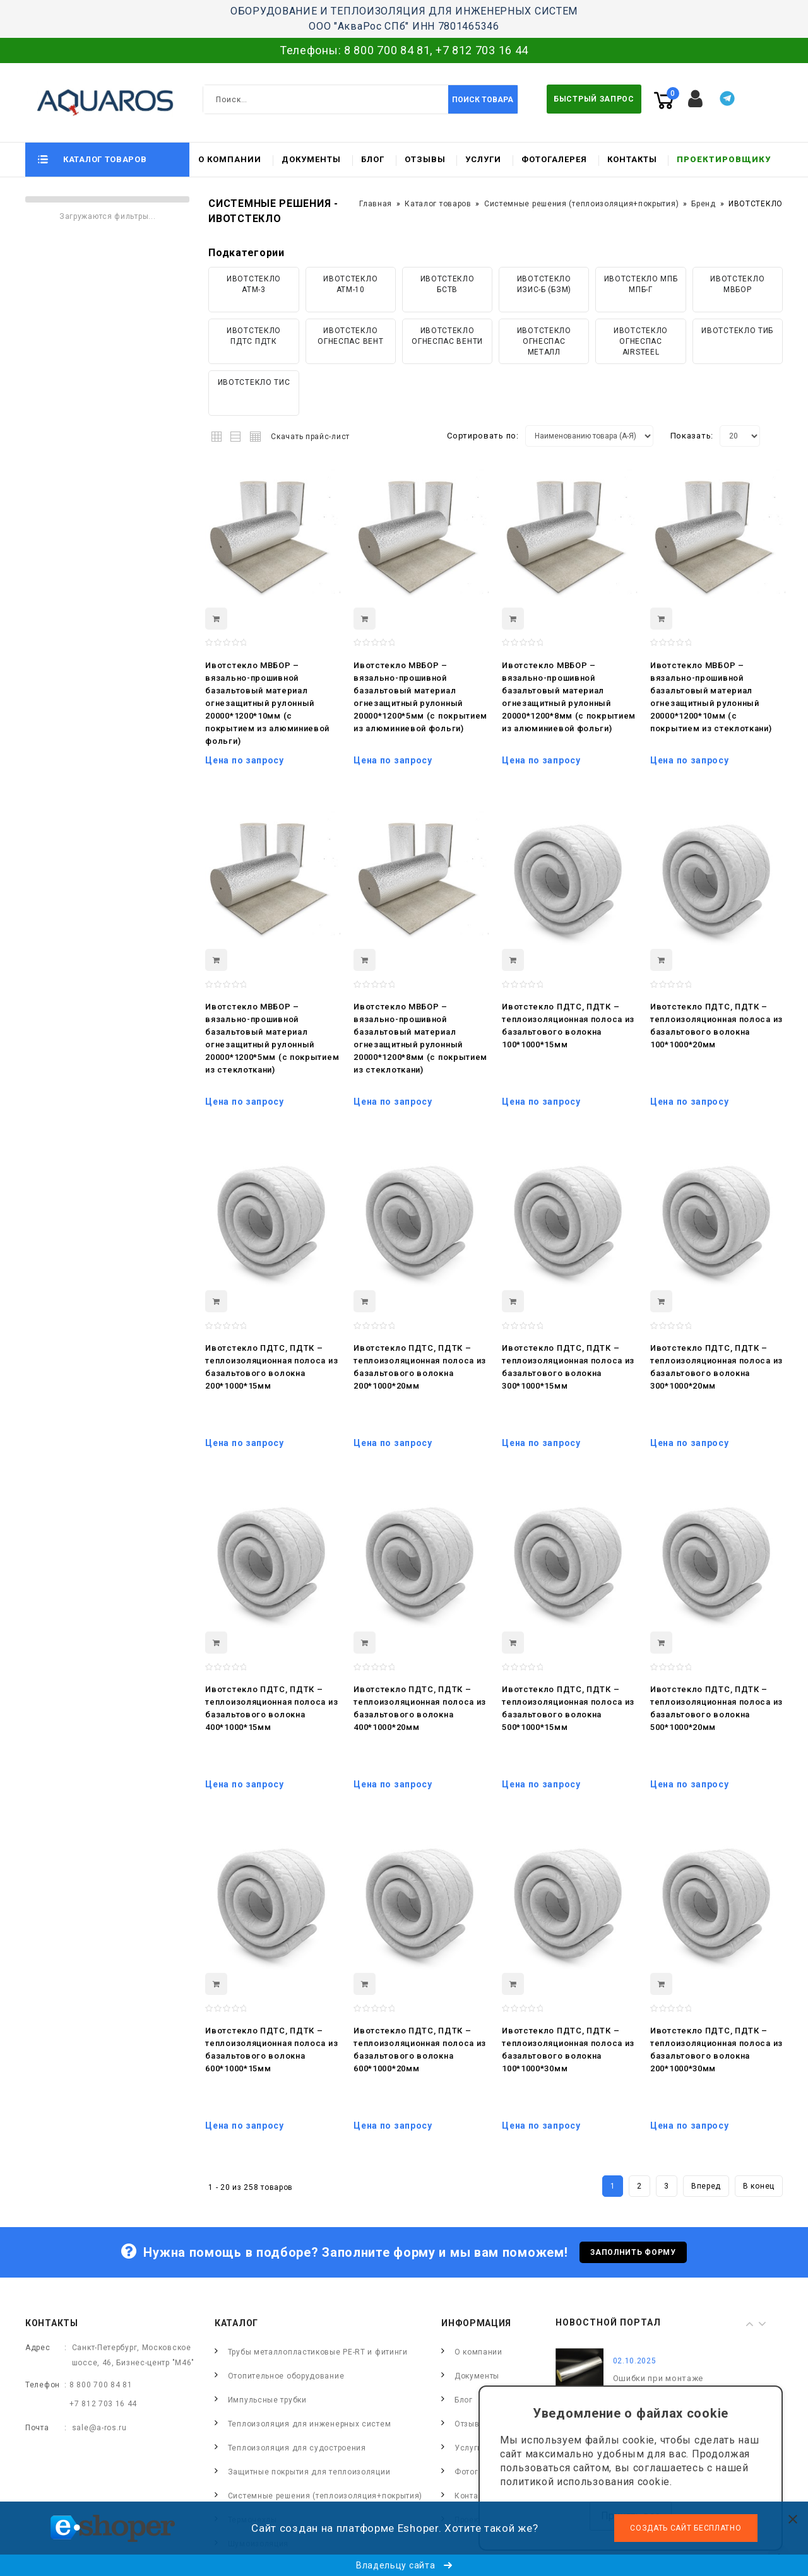 The height and width of the screenshot is (2576, 808). What do you see at coordinates (286, 2376) in the screenshot?
I see `Отопительное оборудование` at bounding box center [286, 2376].